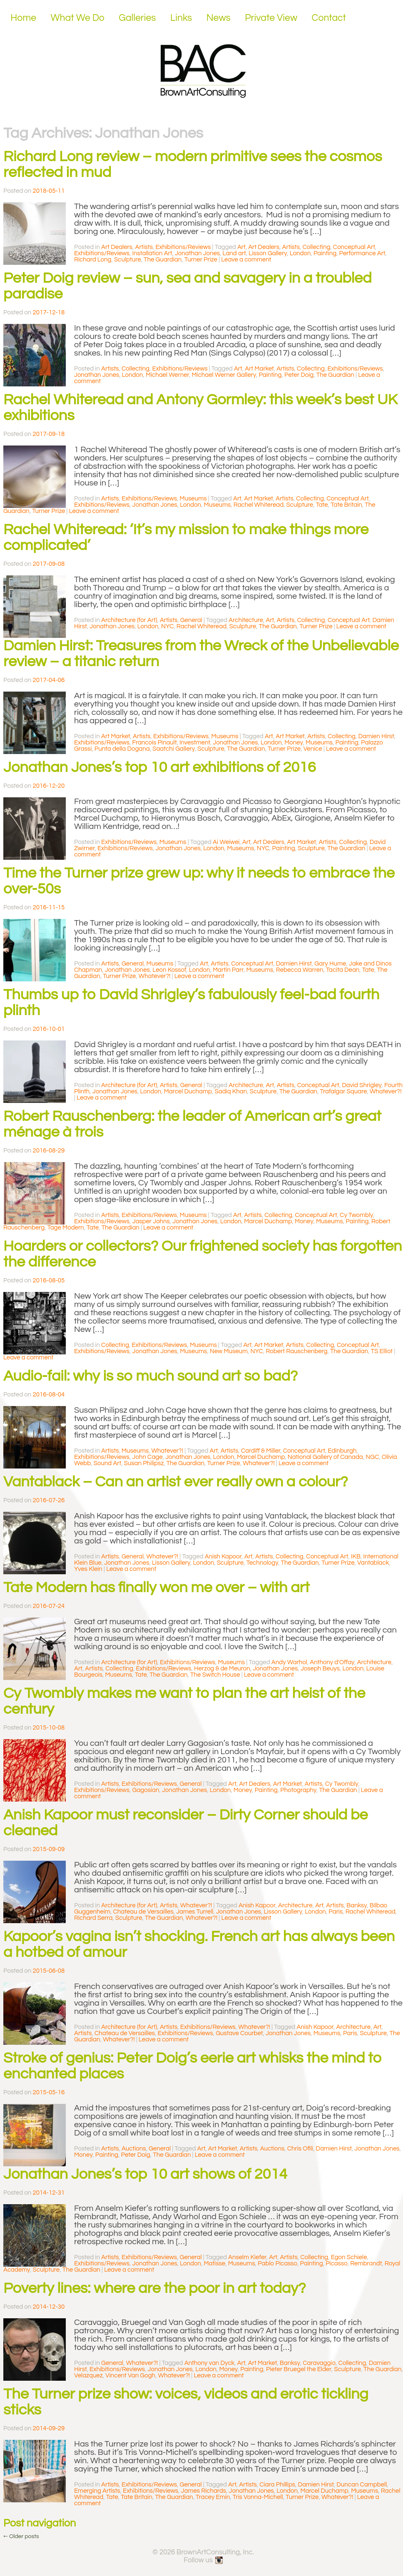  What do you see at coordinates (343, 1091) in the screenshot?
I see `Trafalgar Square` at bounding box center [343, 1091].